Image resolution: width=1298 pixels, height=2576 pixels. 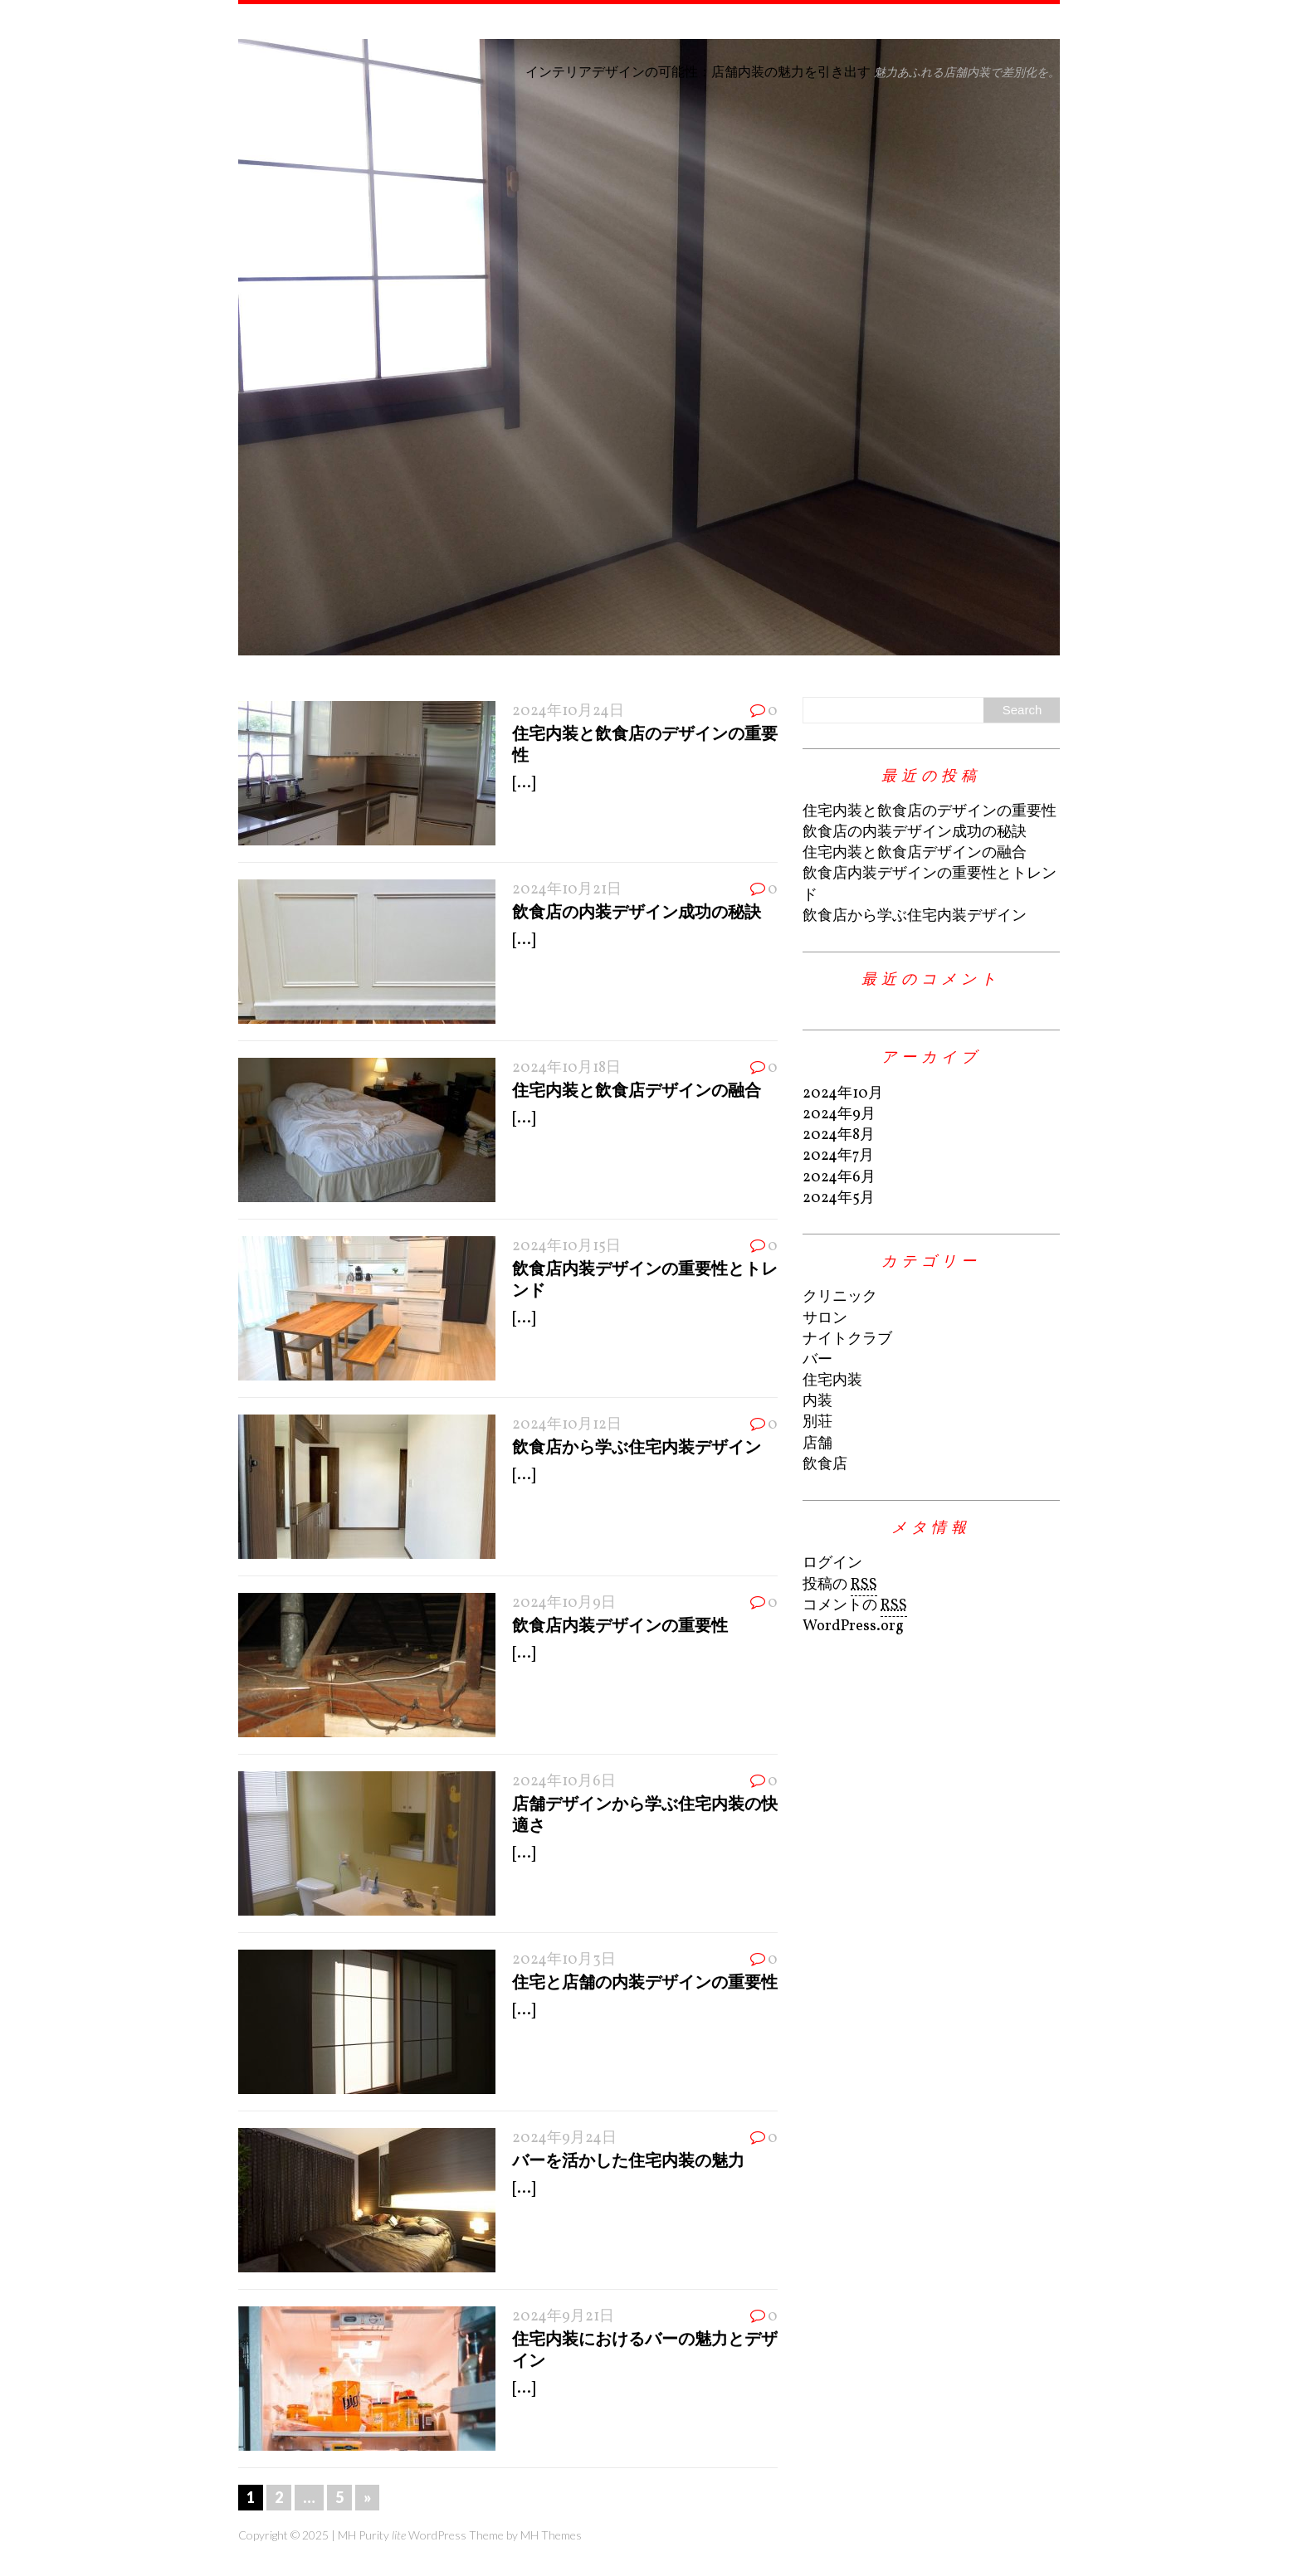 What do you see at coordinates (853, 1626) in the screenshot?
I see `WordPress.org` at bounding box center [853, 1626].